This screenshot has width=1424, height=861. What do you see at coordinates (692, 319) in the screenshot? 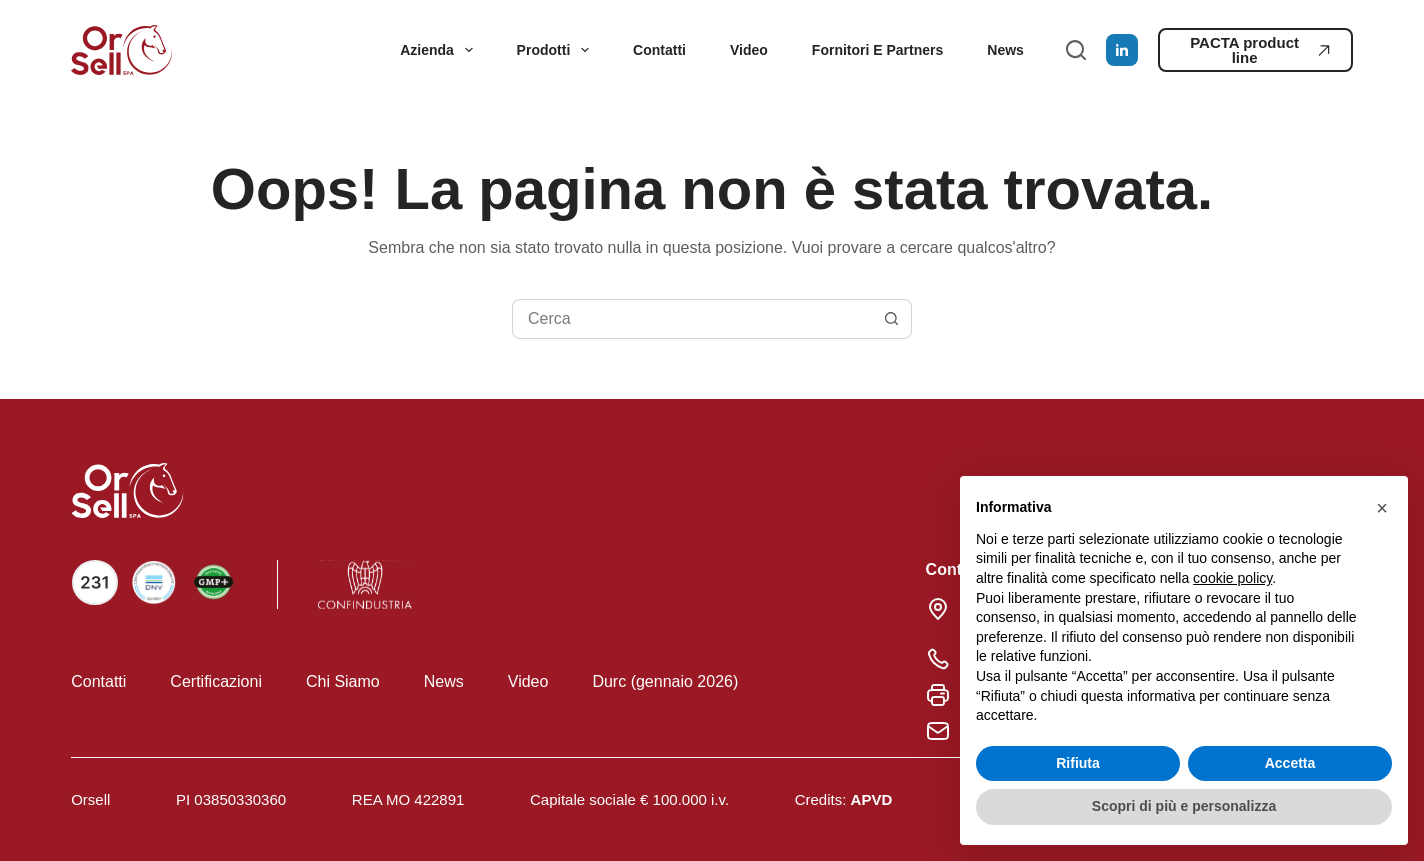
I see `[Cerca per...]` at bounding box center [692, 319].